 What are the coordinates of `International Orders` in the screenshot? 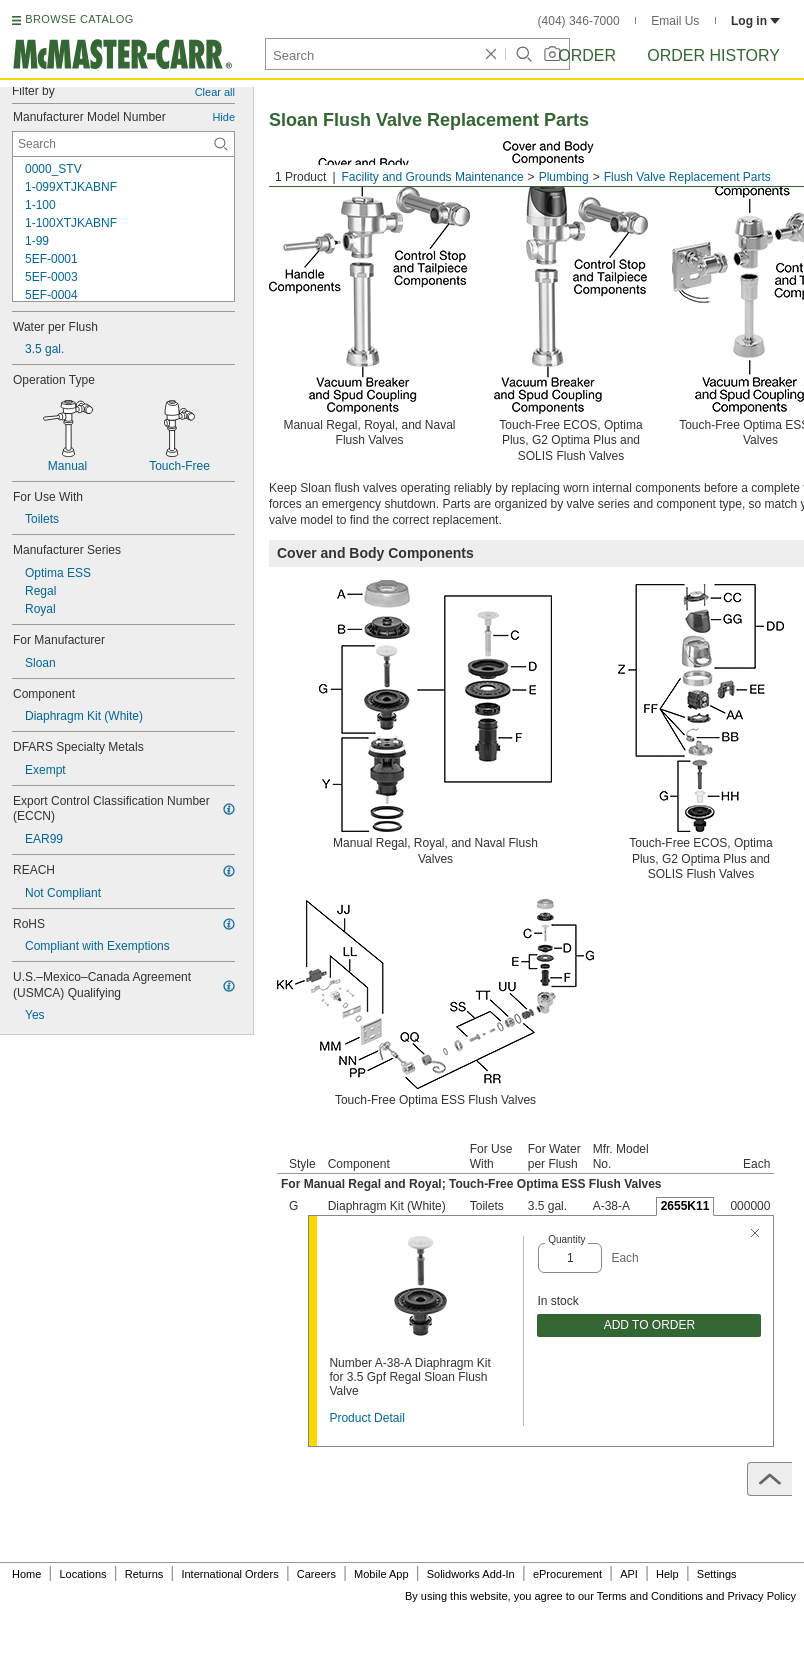 It's located at (229, 1574).